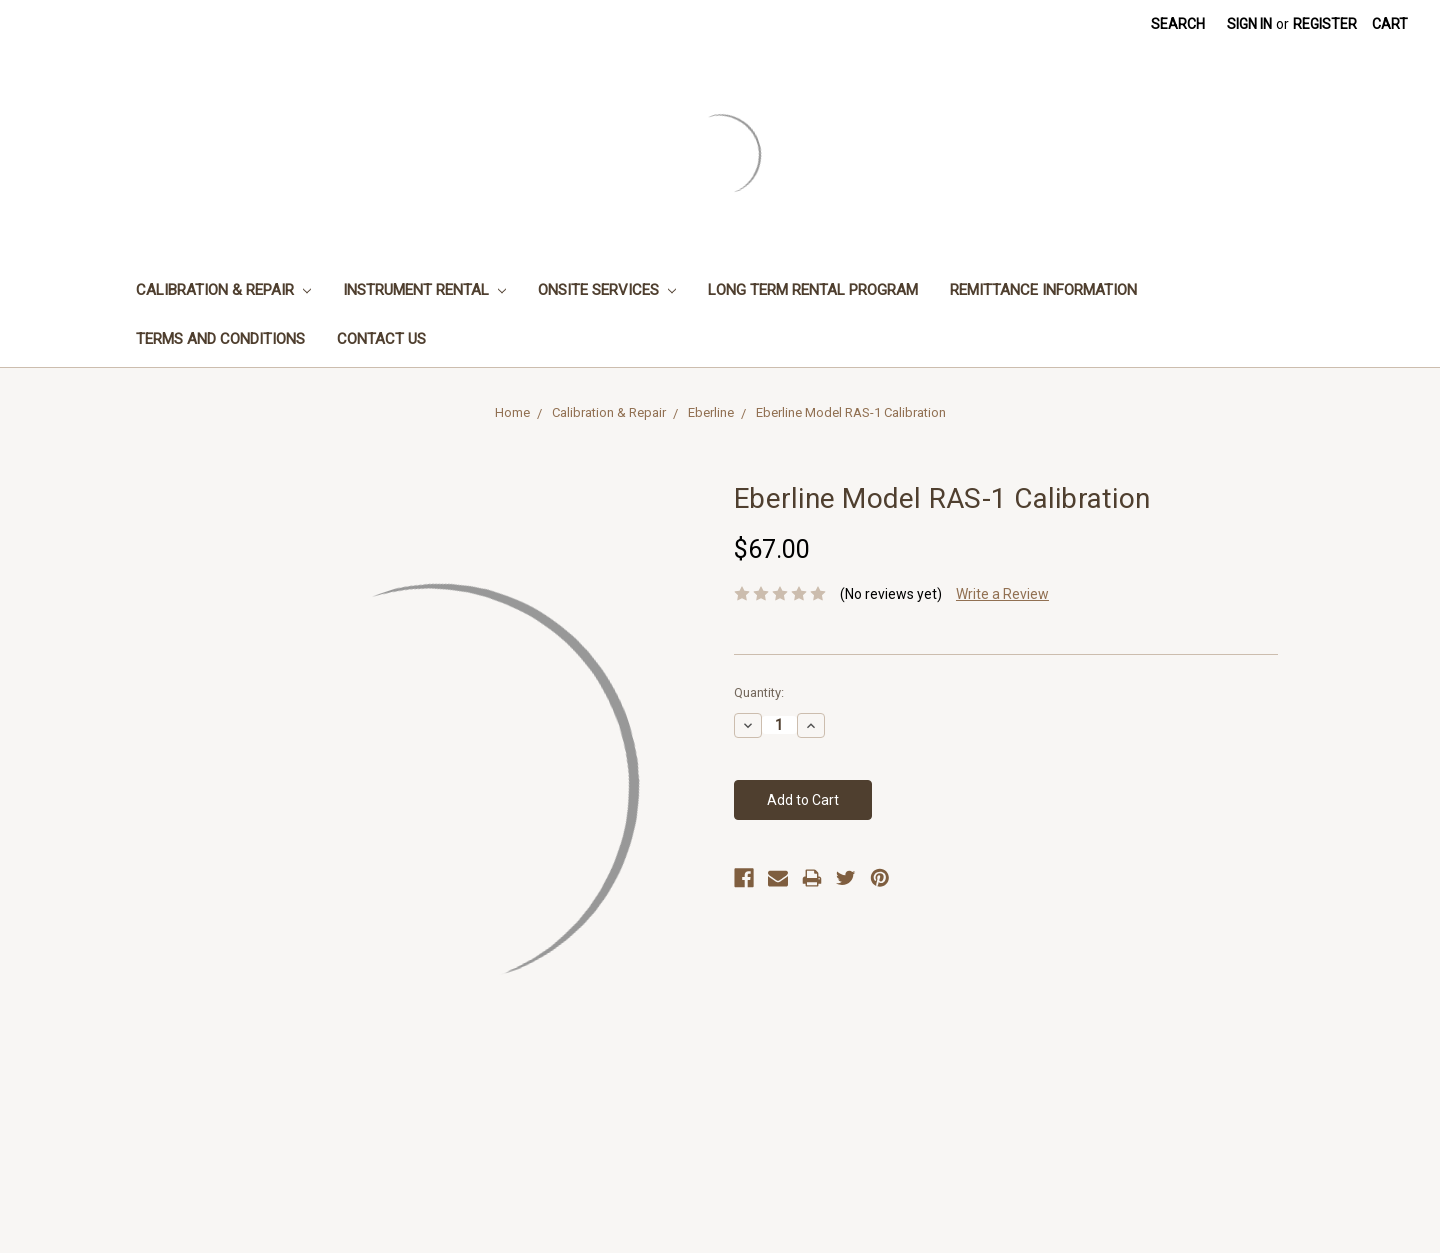 The height and width of the screenshot is (1253, 1440). I want to click on Instrument Rental, so click(424, 290).